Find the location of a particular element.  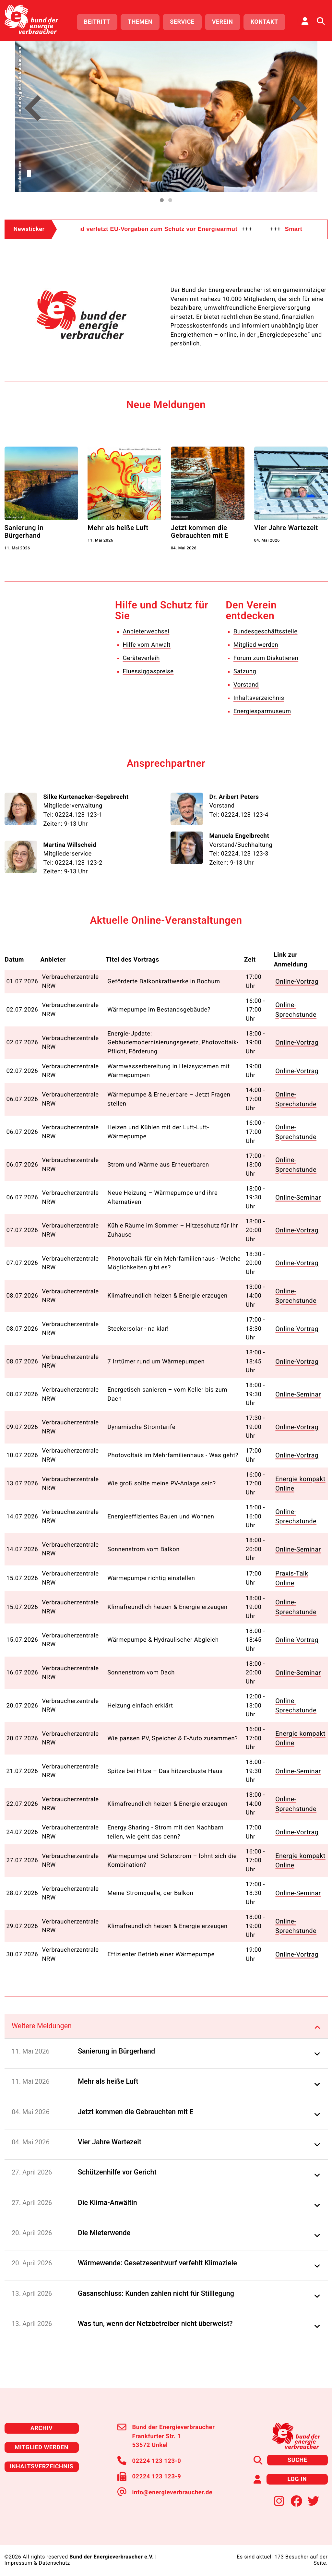

Sanierung in Bürgerhand is located at coordinates (24, 532).